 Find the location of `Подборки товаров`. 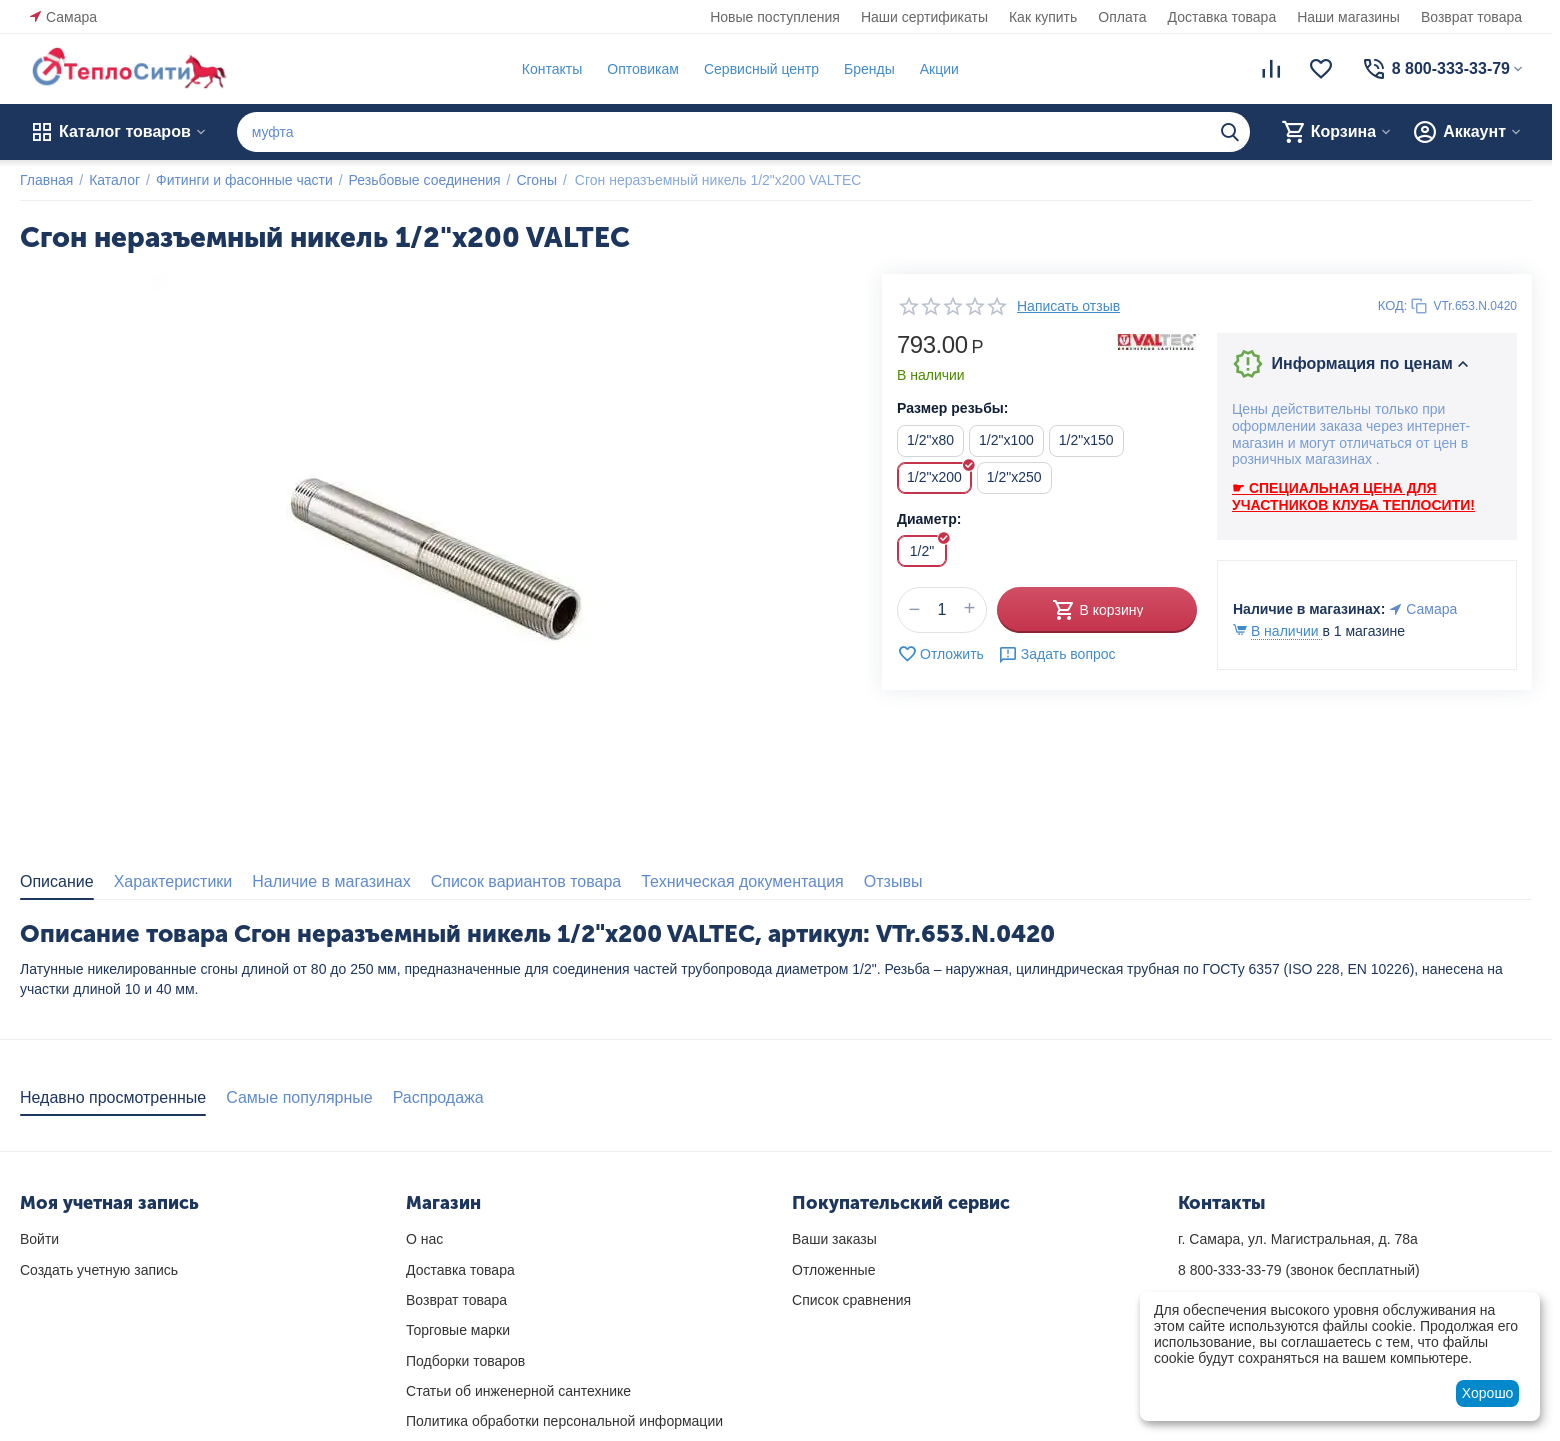

Подборки товаров is located at coordinates (465, 1361).